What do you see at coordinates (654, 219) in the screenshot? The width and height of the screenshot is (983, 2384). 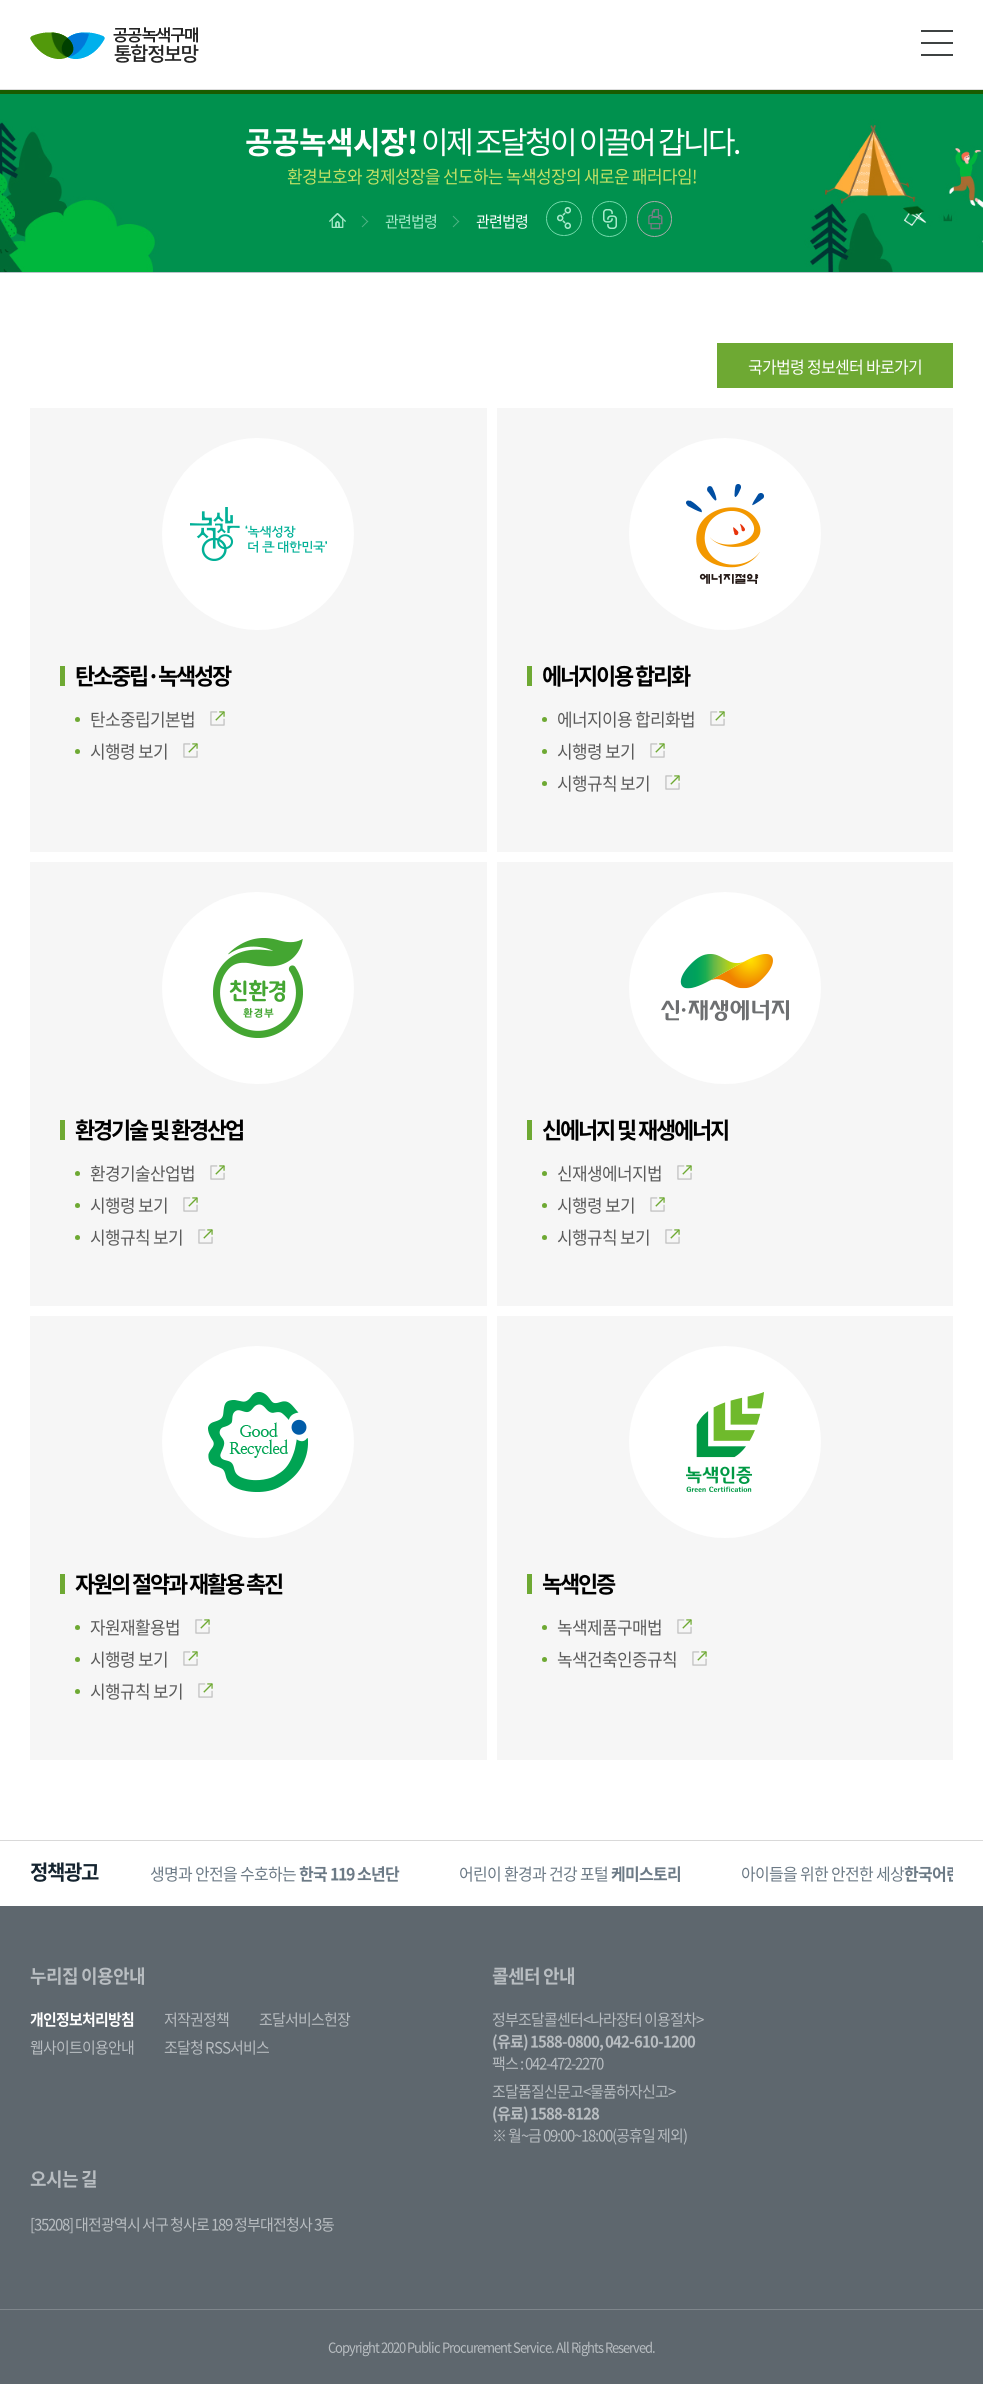 I see `출력하기` at bounding box center [654, 219].